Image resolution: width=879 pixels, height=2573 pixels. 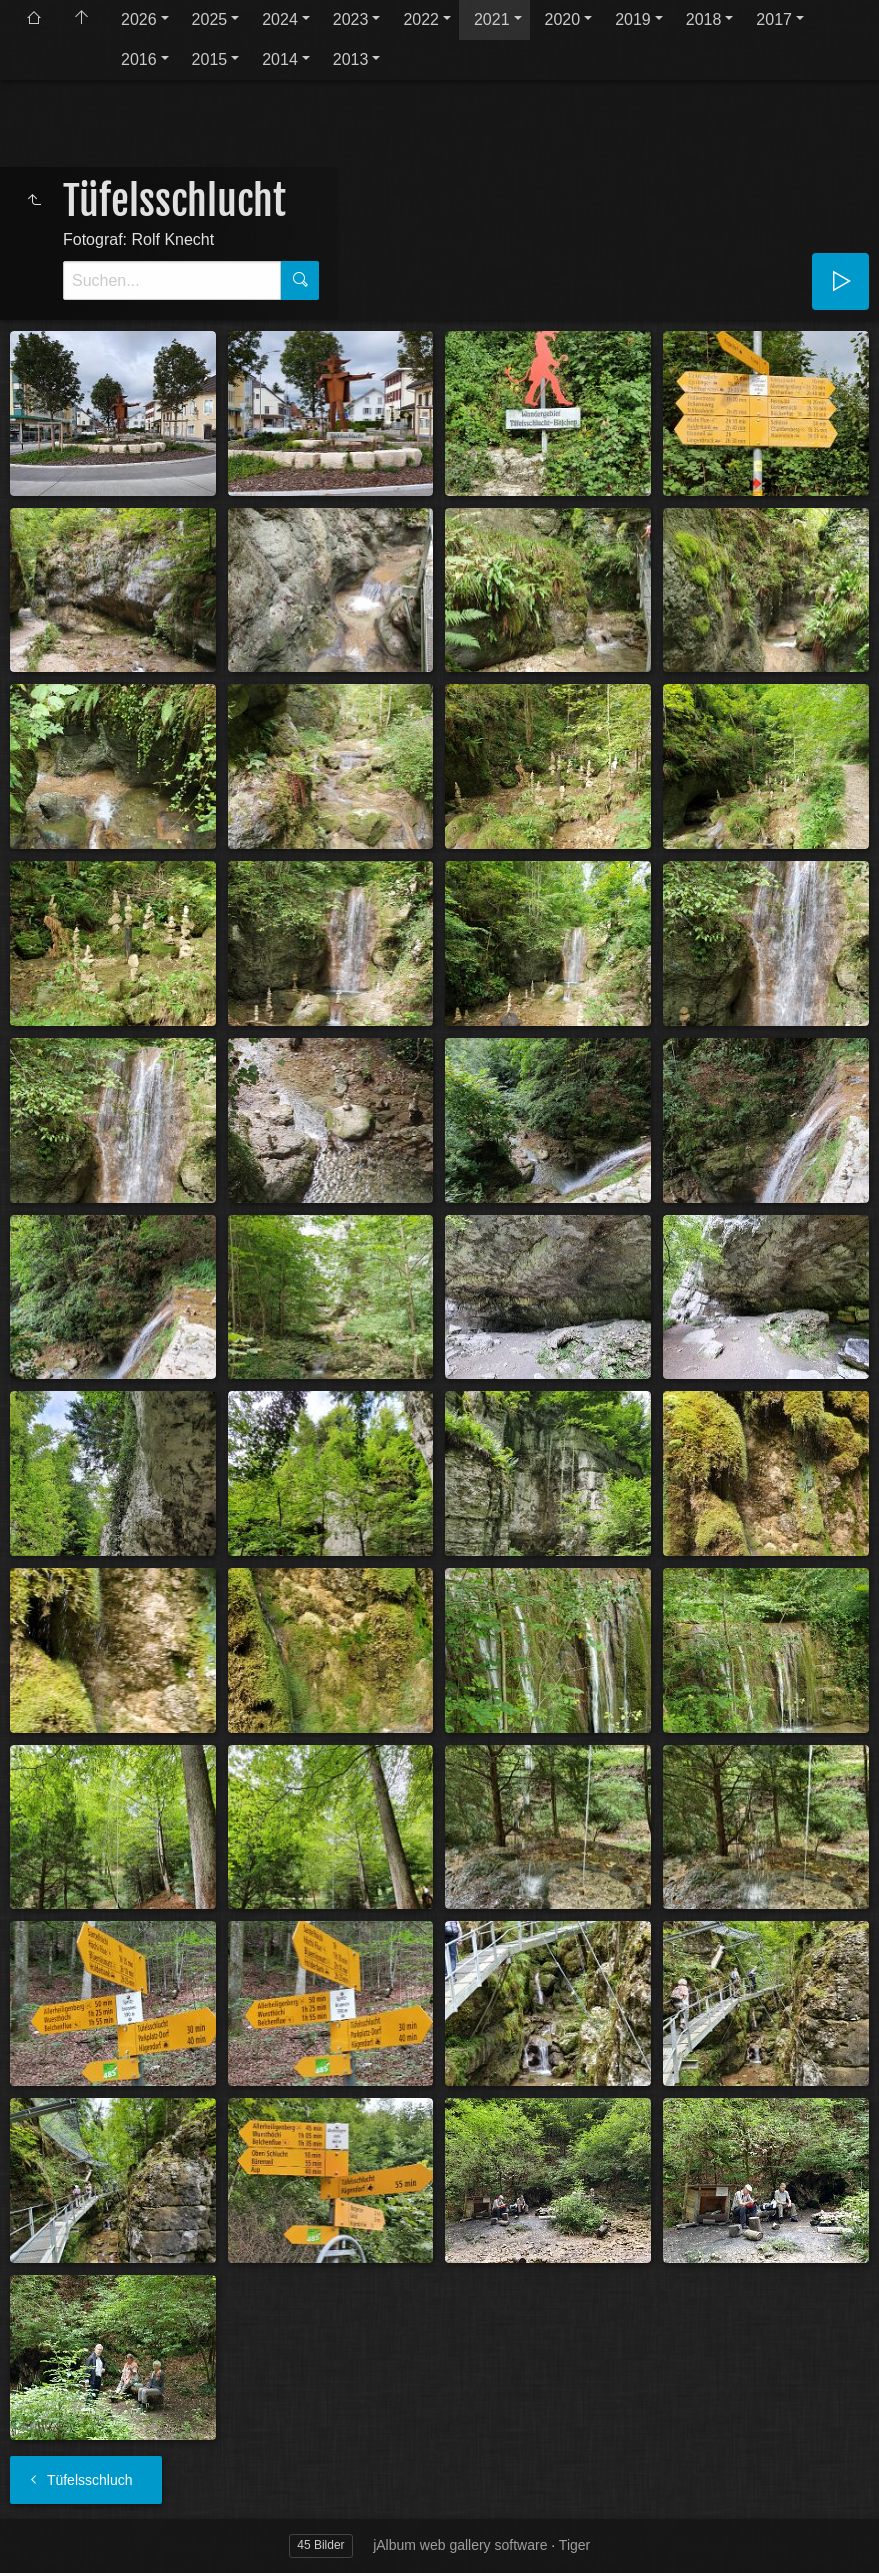 What do you see at coordinates (460, 2545) in the screenshot?
I see `jAlbum web gallery software` at bounding box center [460, 2545].